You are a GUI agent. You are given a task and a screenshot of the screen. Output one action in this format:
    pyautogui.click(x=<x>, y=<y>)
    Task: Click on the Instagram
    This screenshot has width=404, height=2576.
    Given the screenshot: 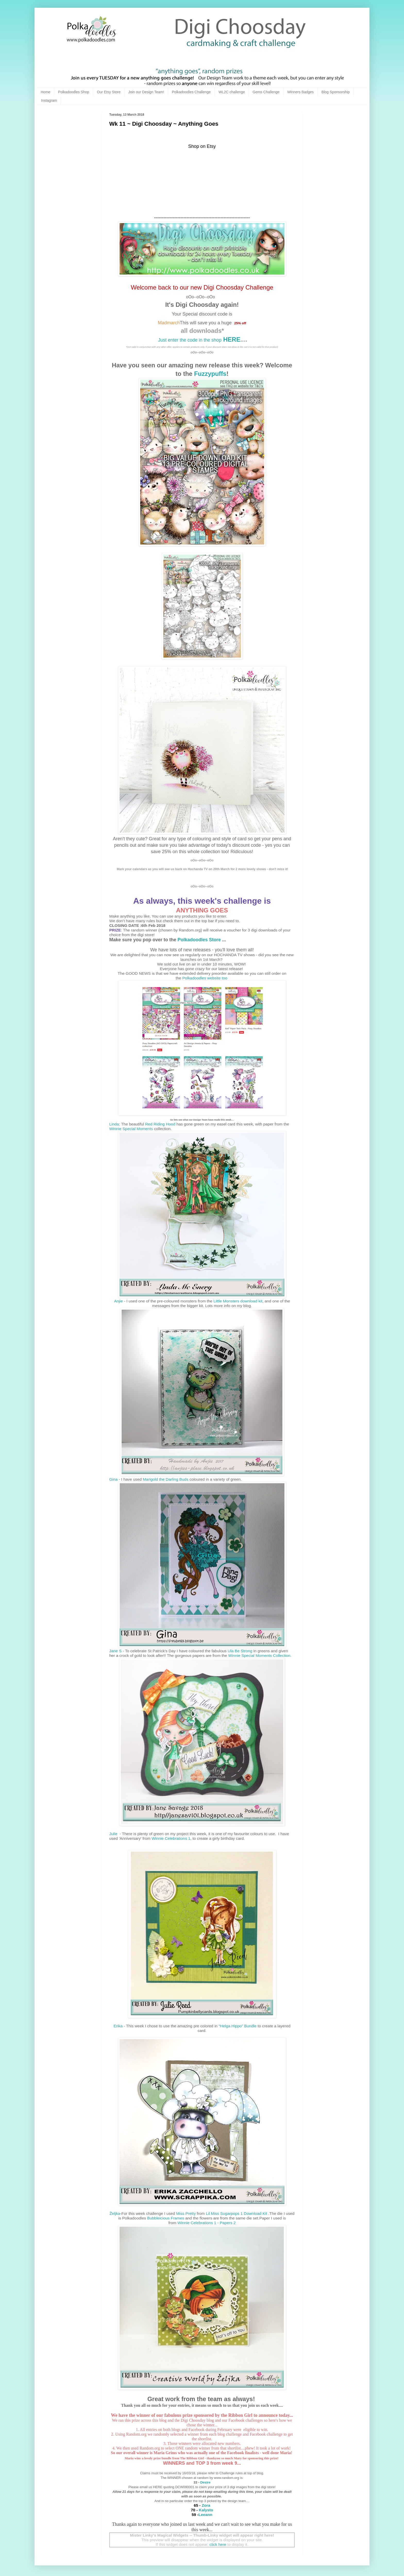 What is the action you would take?
    pyautogui.click(x=49, y=100)
    